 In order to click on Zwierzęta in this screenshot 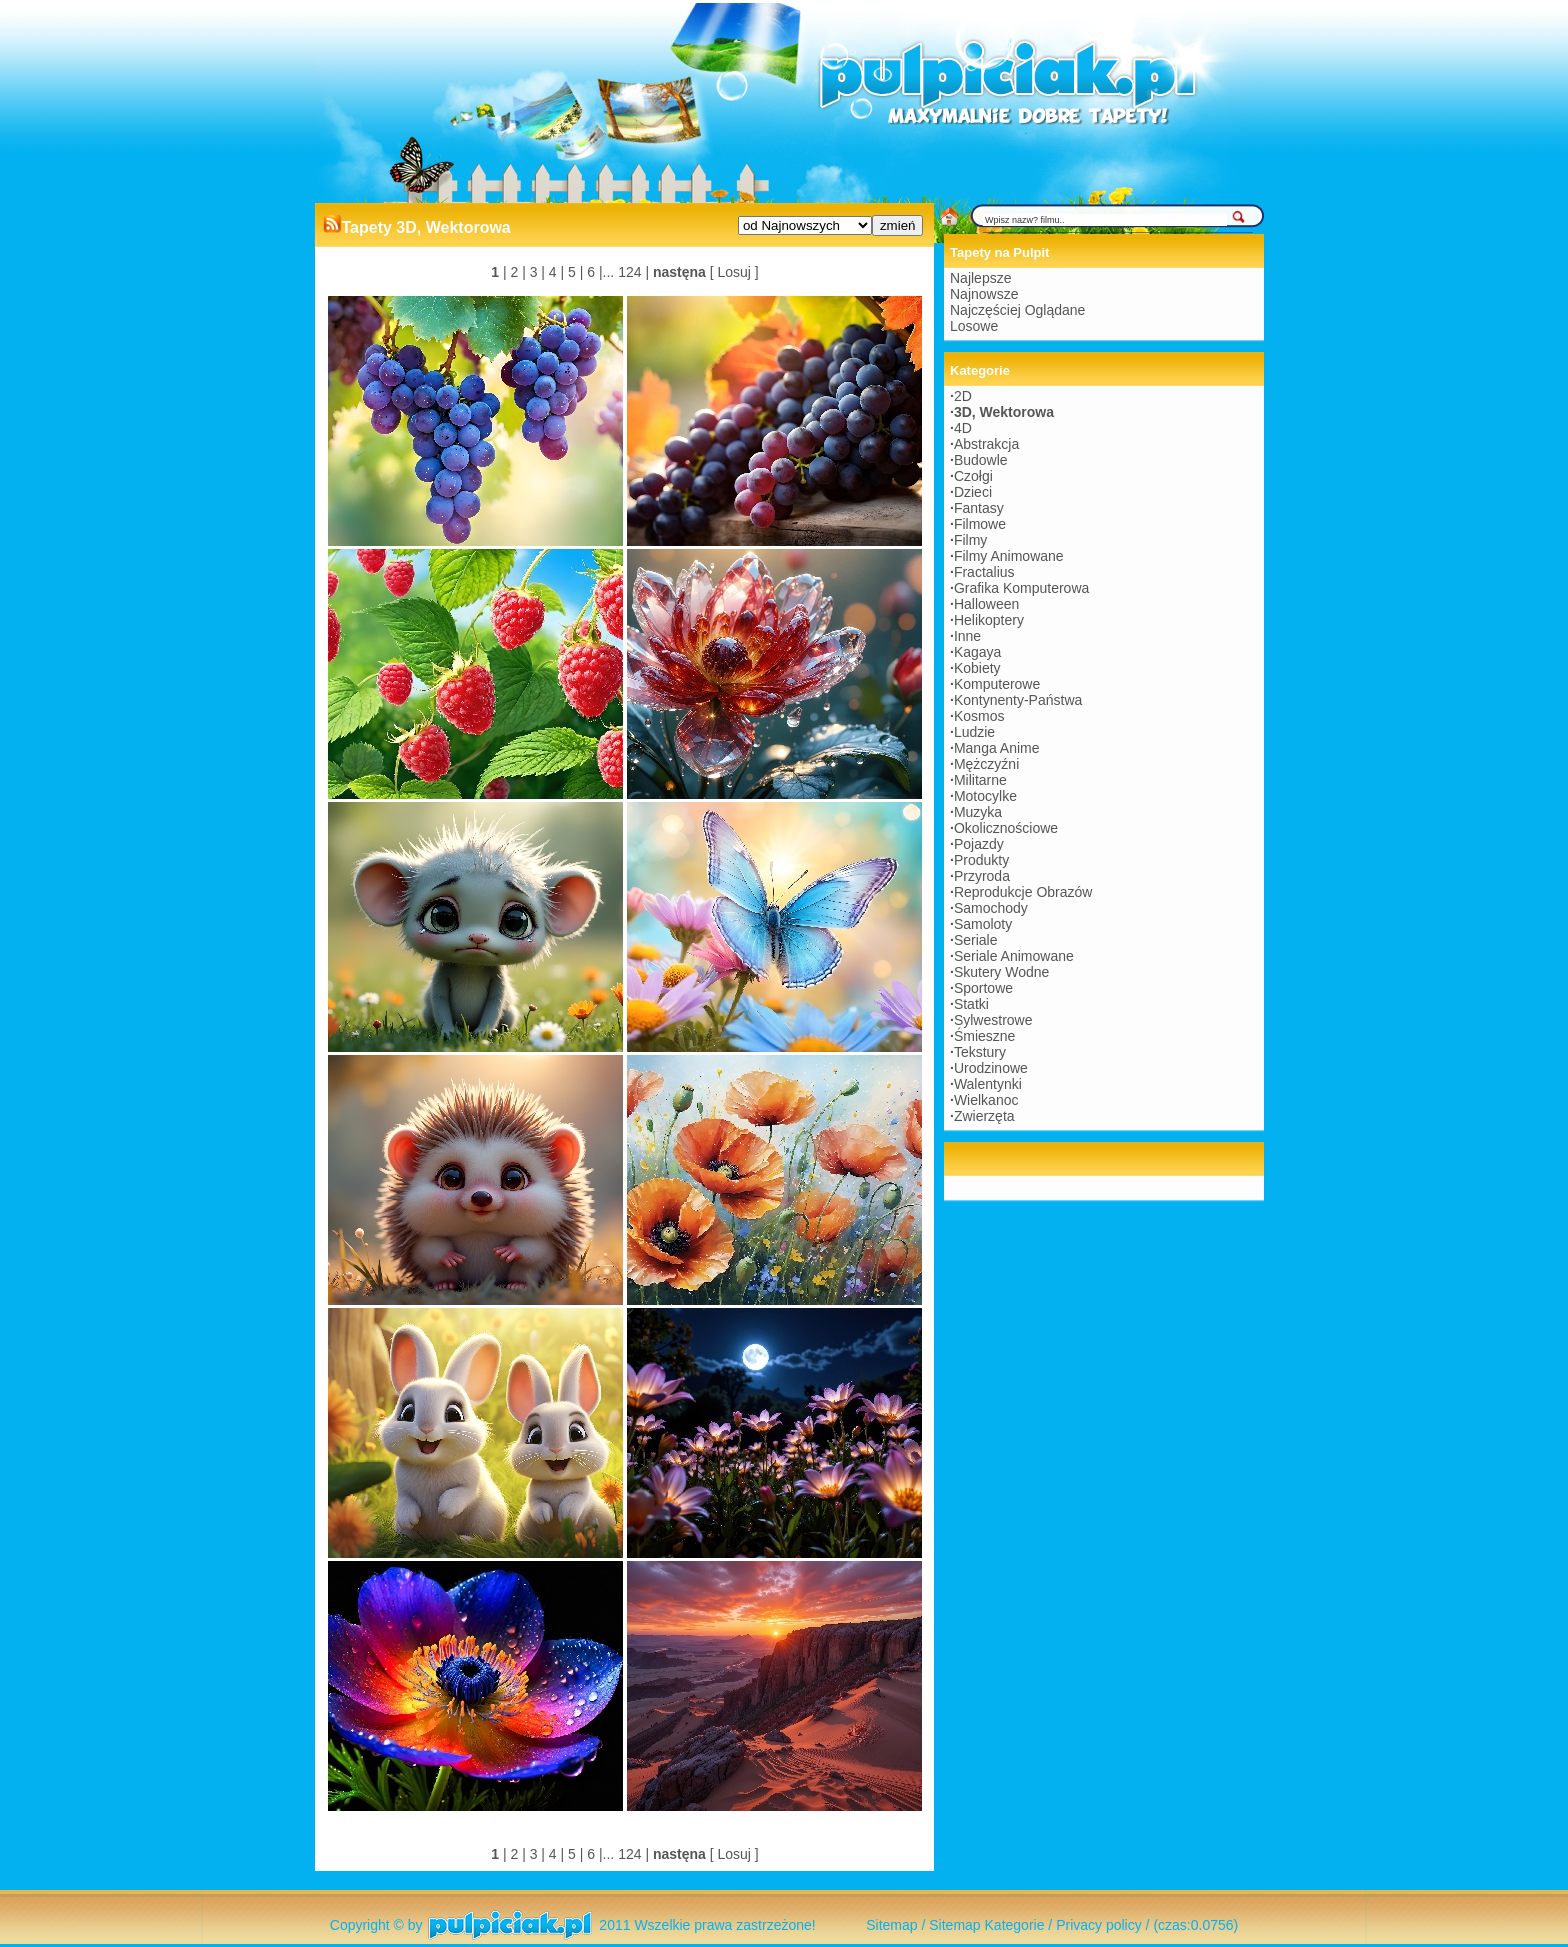, I will do `click(984, 1116)`.